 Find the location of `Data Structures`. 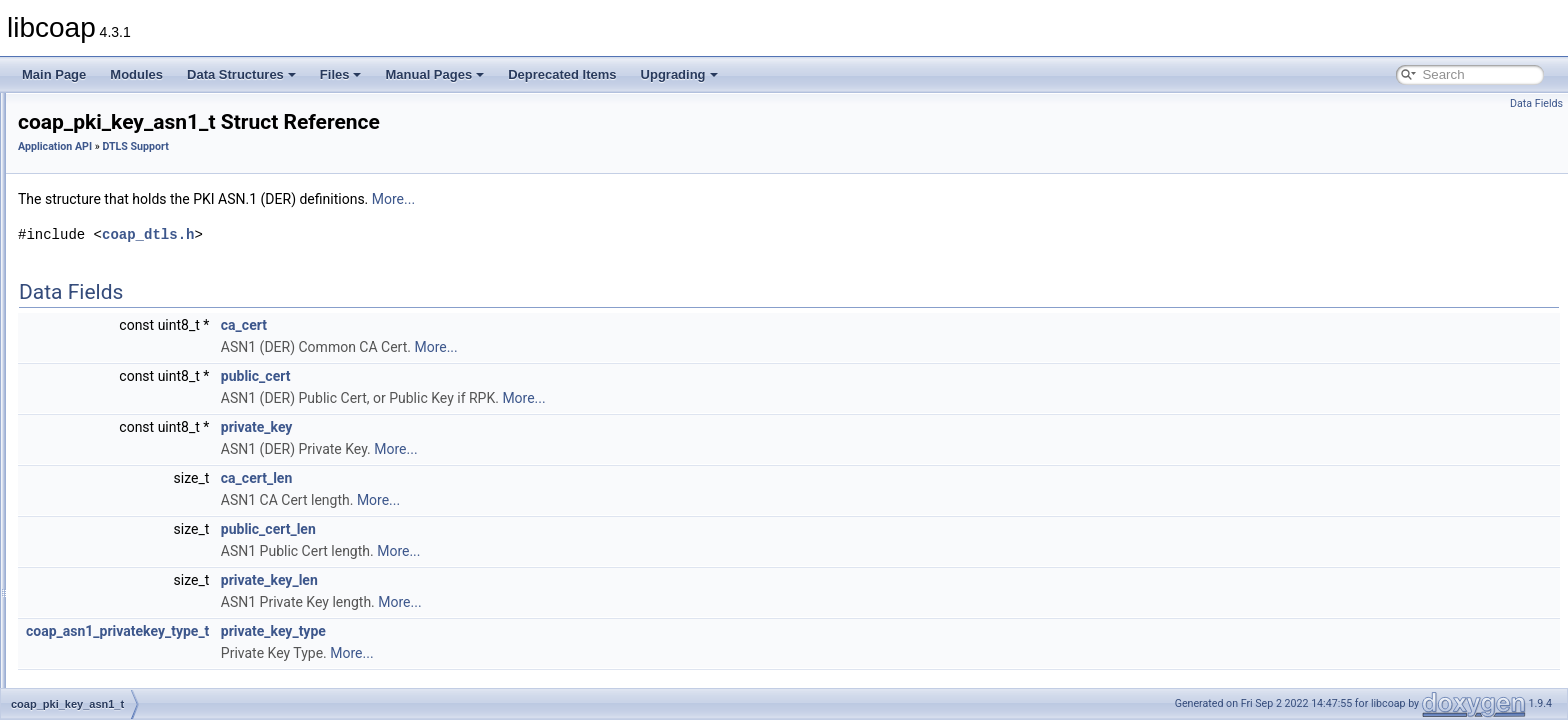

Data Structures is located at coordinates (241, 74).